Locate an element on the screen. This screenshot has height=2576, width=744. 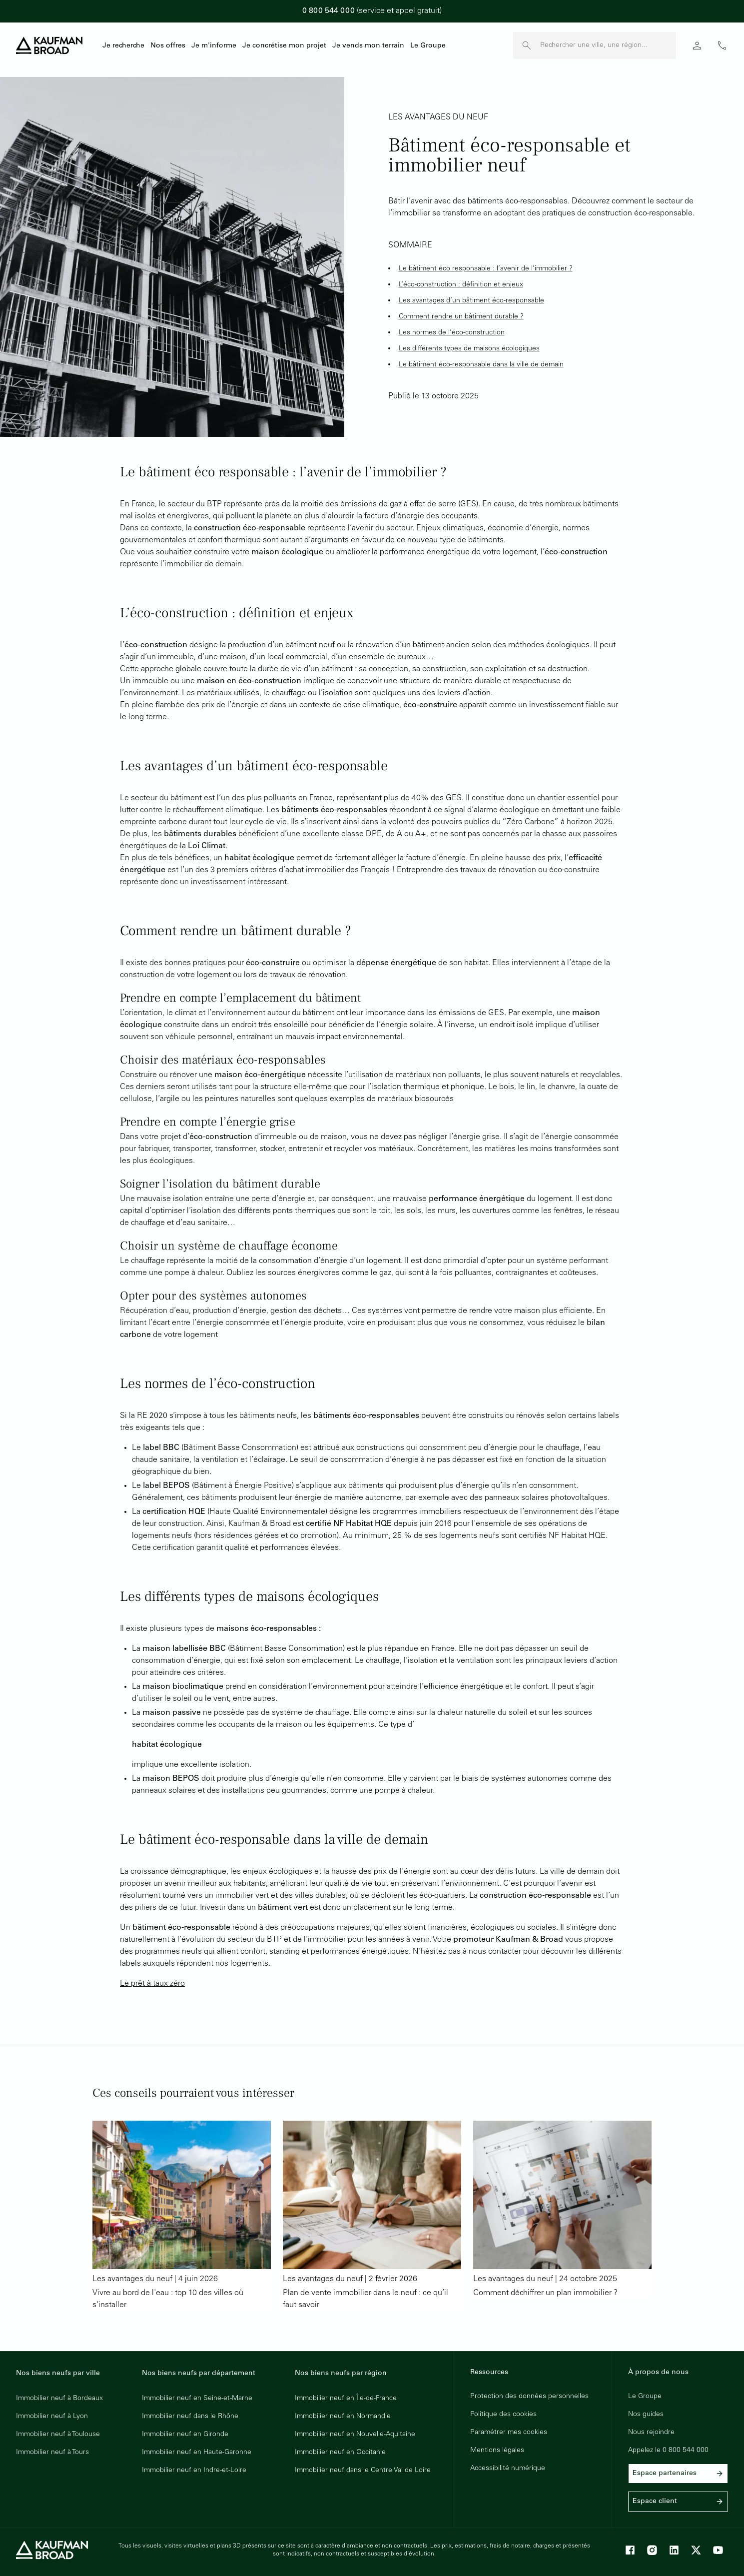
Immobilier neuf dans le Rhône is located at coordinates (190, 2416).